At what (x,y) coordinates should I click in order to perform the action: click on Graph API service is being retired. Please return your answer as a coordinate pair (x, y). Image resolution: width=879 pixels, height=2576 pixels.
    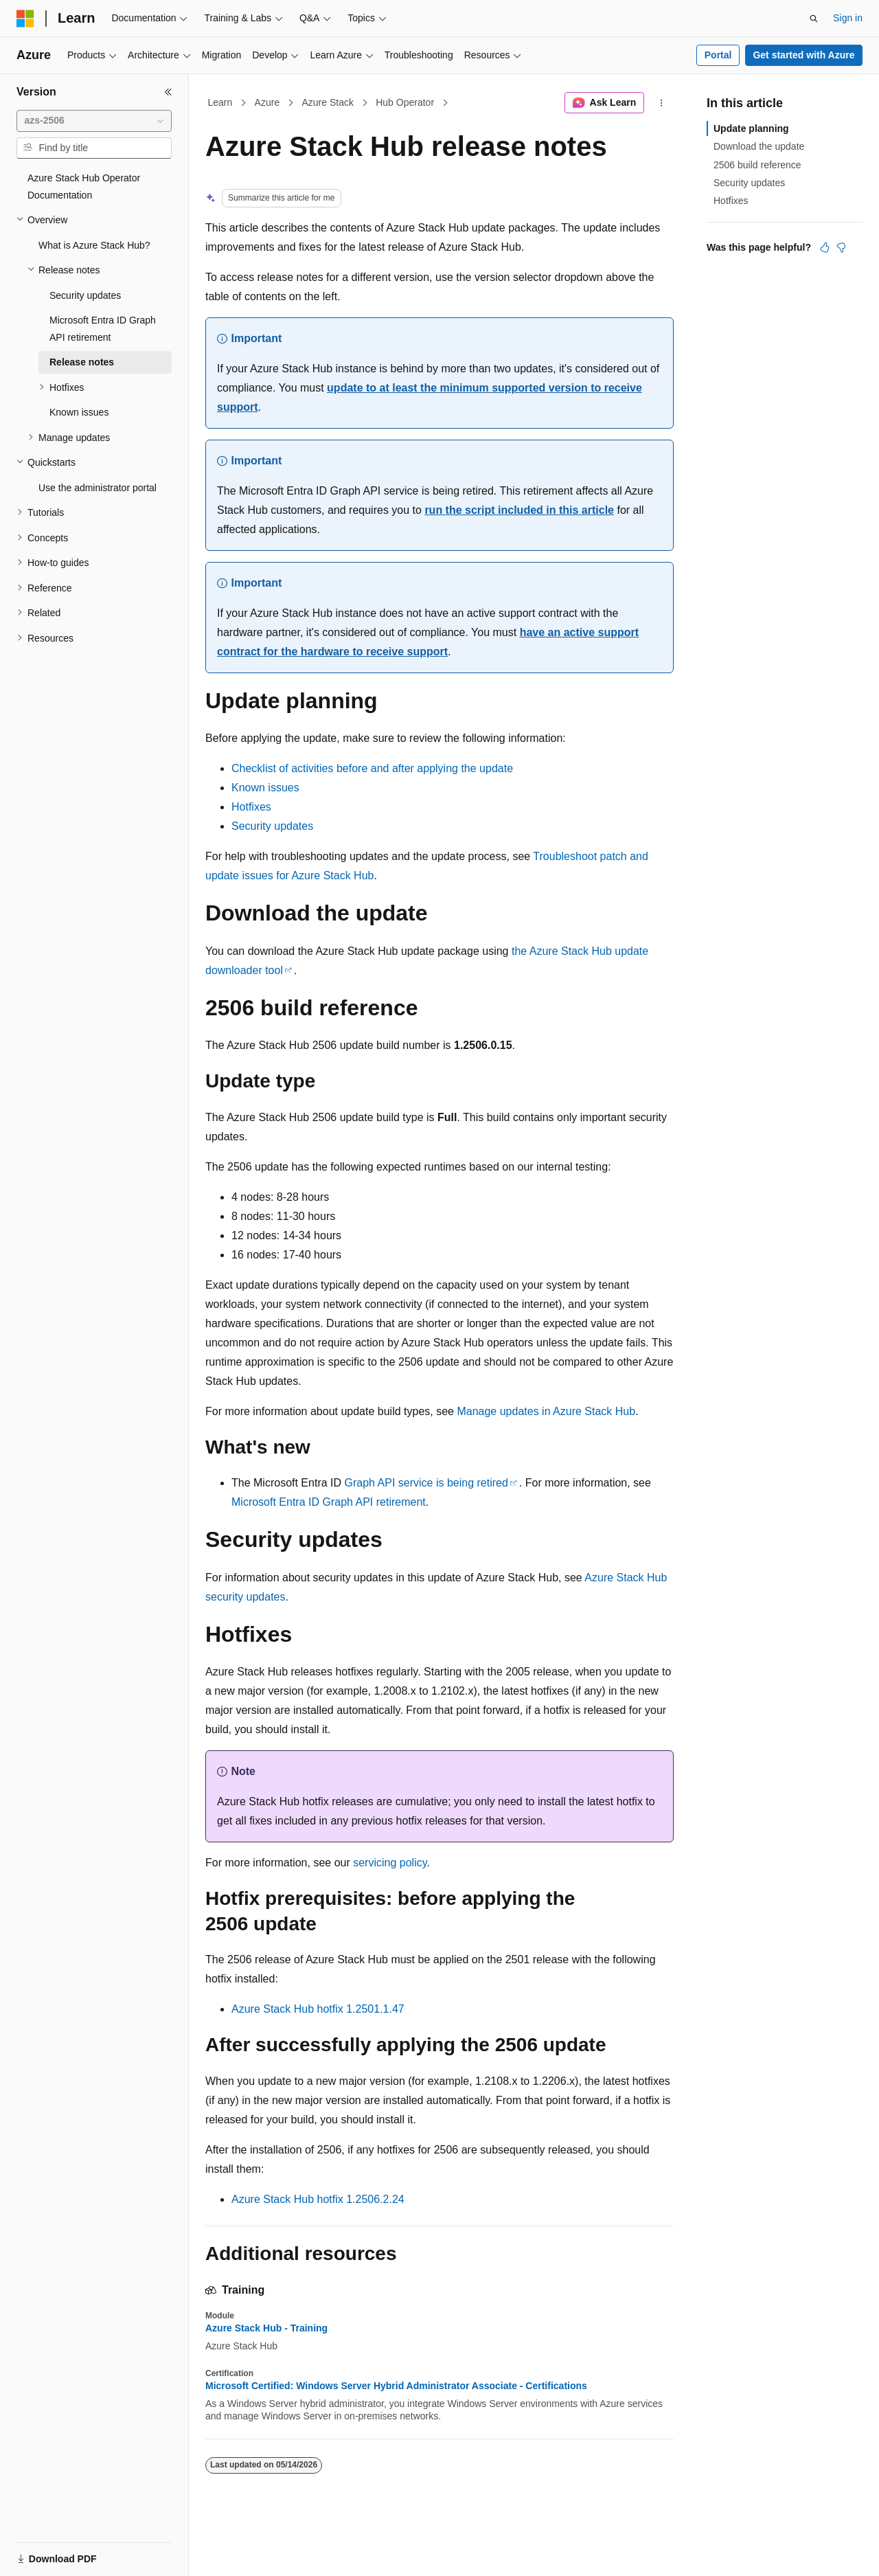
    Looking at the image, I should click on (426, 1483).